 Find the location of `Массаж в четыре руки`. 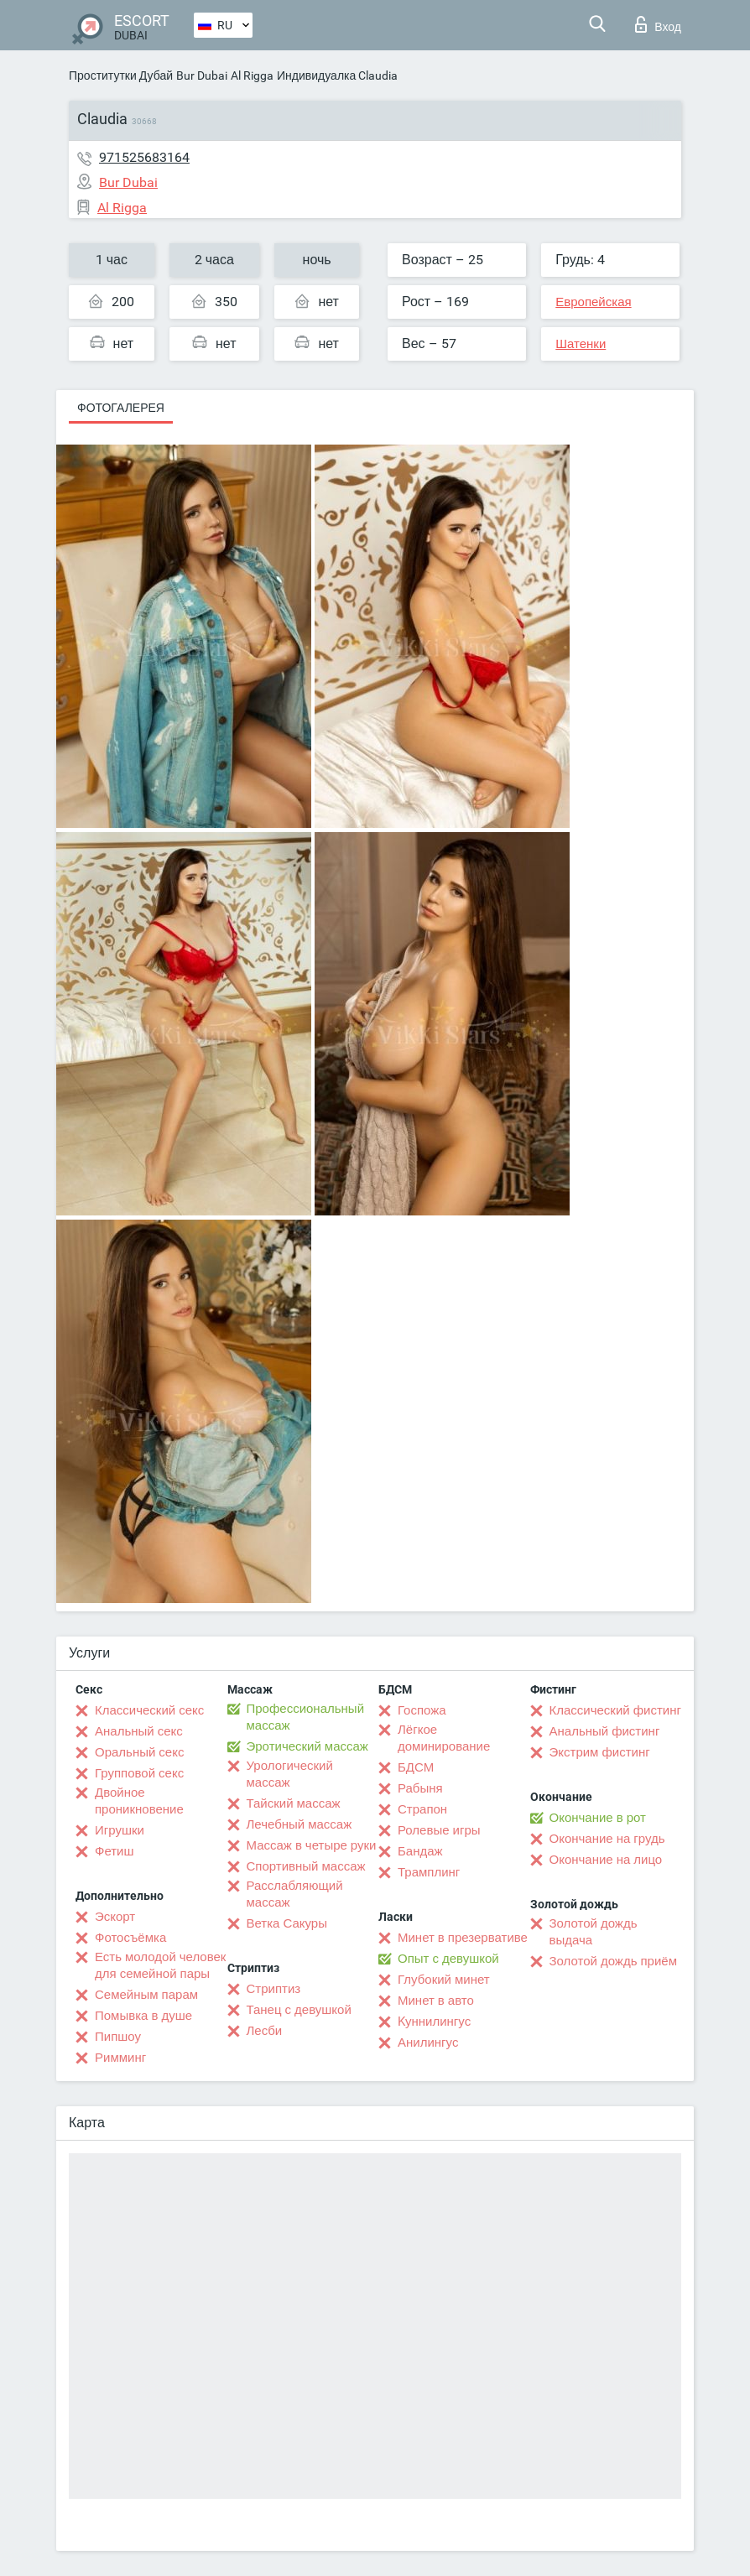

Массаж в четыре руки is located at coordinates (312, 1845).